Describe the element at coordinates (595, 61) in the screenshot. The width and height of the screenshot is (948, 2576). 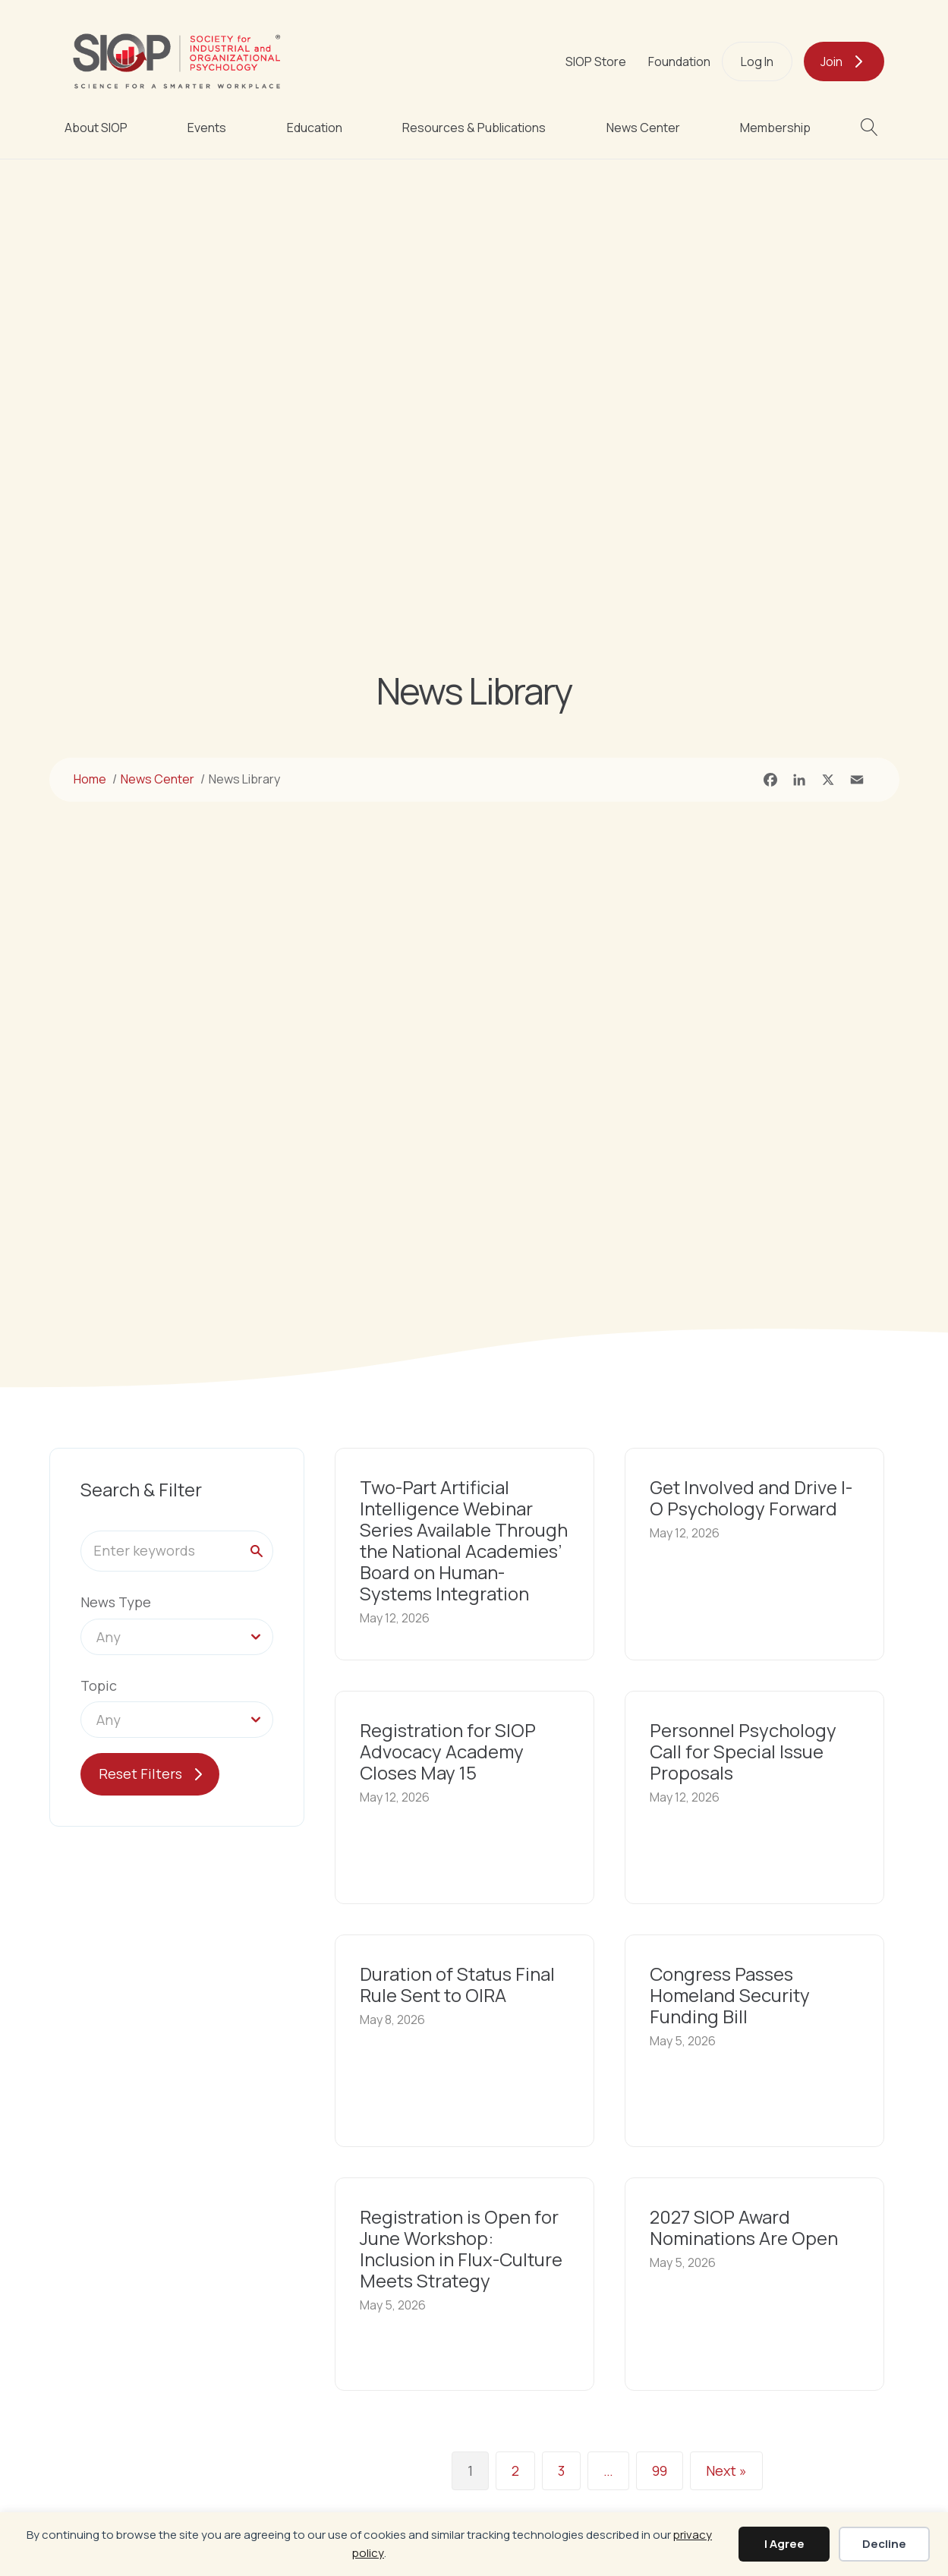
I see `SIOP Store` at that location.